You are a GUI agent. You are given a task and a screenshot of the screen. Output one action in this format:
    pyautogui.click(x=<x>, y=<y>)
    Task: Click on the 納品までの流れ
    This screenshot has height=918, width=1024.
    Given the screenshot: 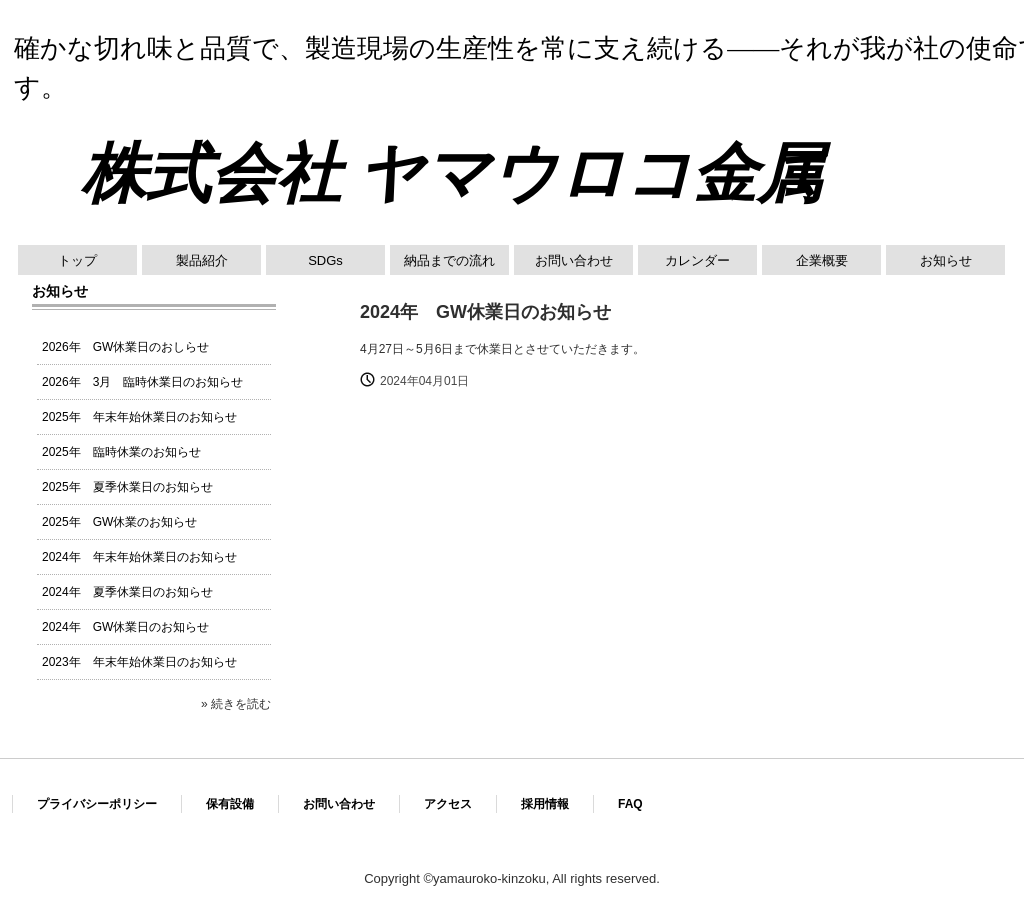 What is the action you would take?
    pyautogui.click(x=449, y=260)
    